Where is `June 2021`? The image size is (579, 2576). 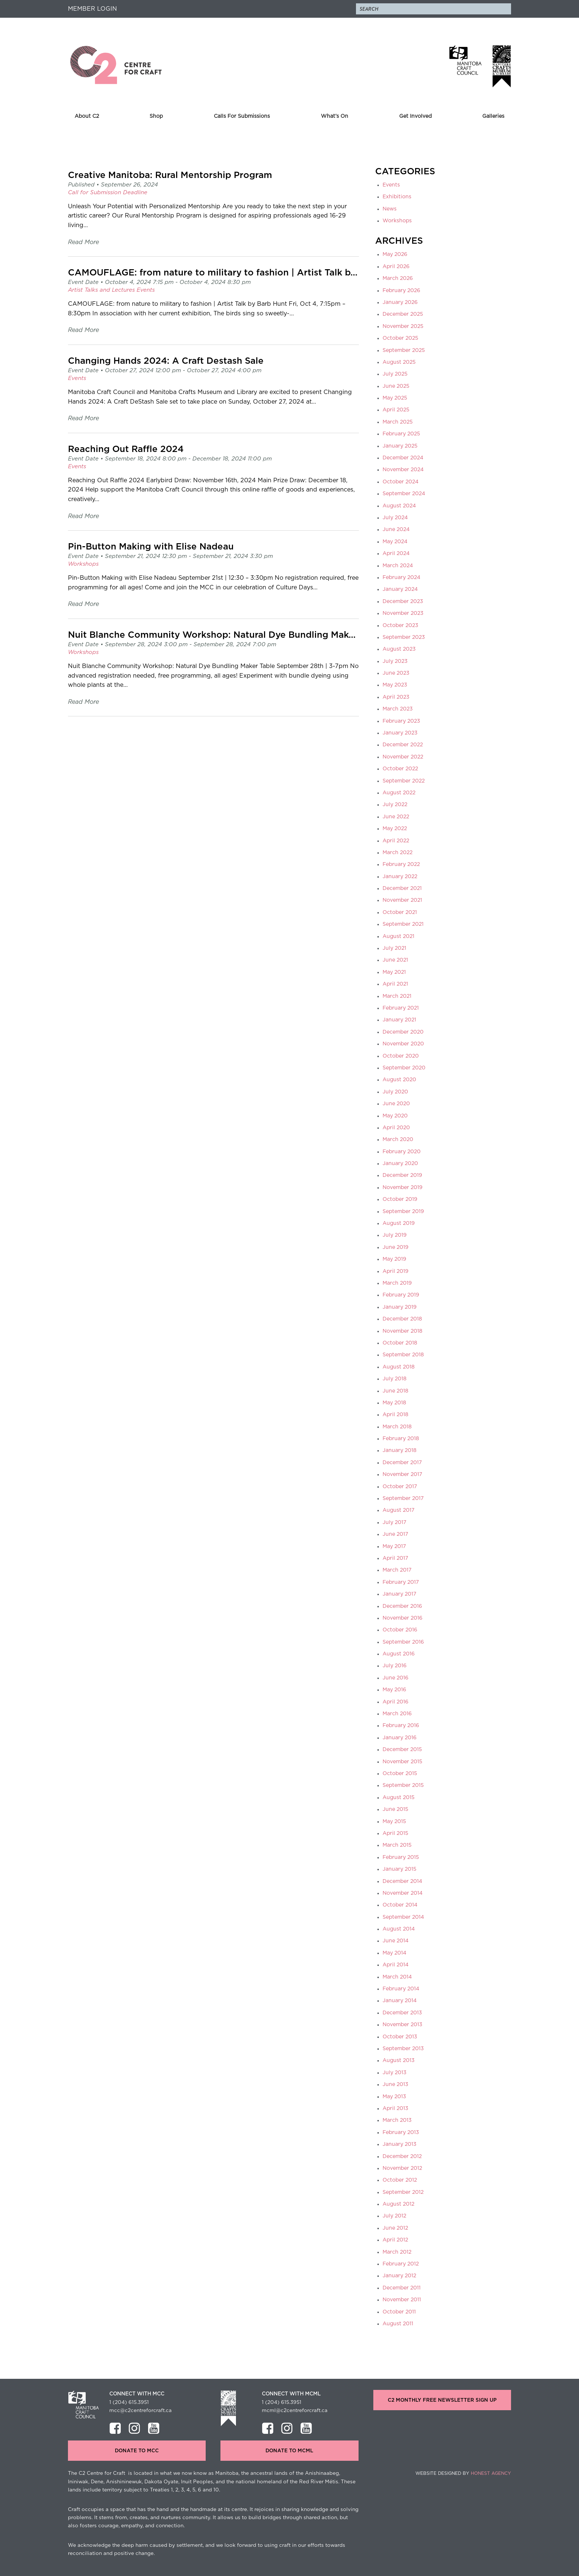 June 2021 is located at coordinates (395, 960).